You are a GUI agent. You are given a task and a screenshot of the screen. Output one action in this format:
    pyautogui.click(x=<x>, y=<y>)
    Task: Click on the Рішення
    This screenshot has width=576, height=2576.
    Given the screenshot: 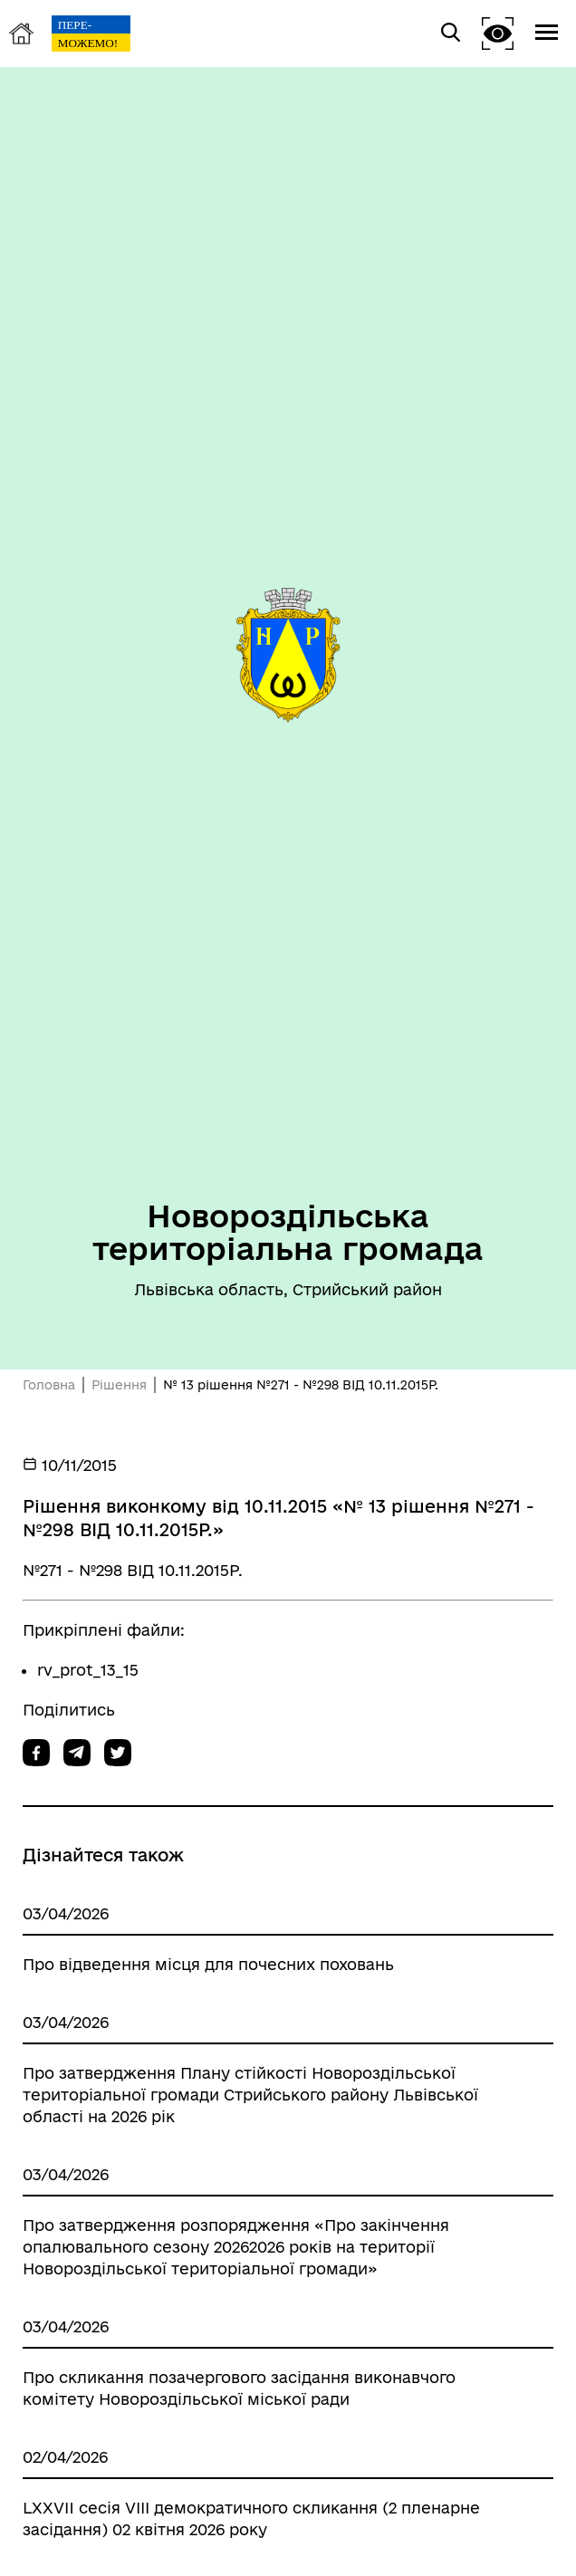 What is the action you would take?
    pyautogui.click(x=119, y=1385)
    